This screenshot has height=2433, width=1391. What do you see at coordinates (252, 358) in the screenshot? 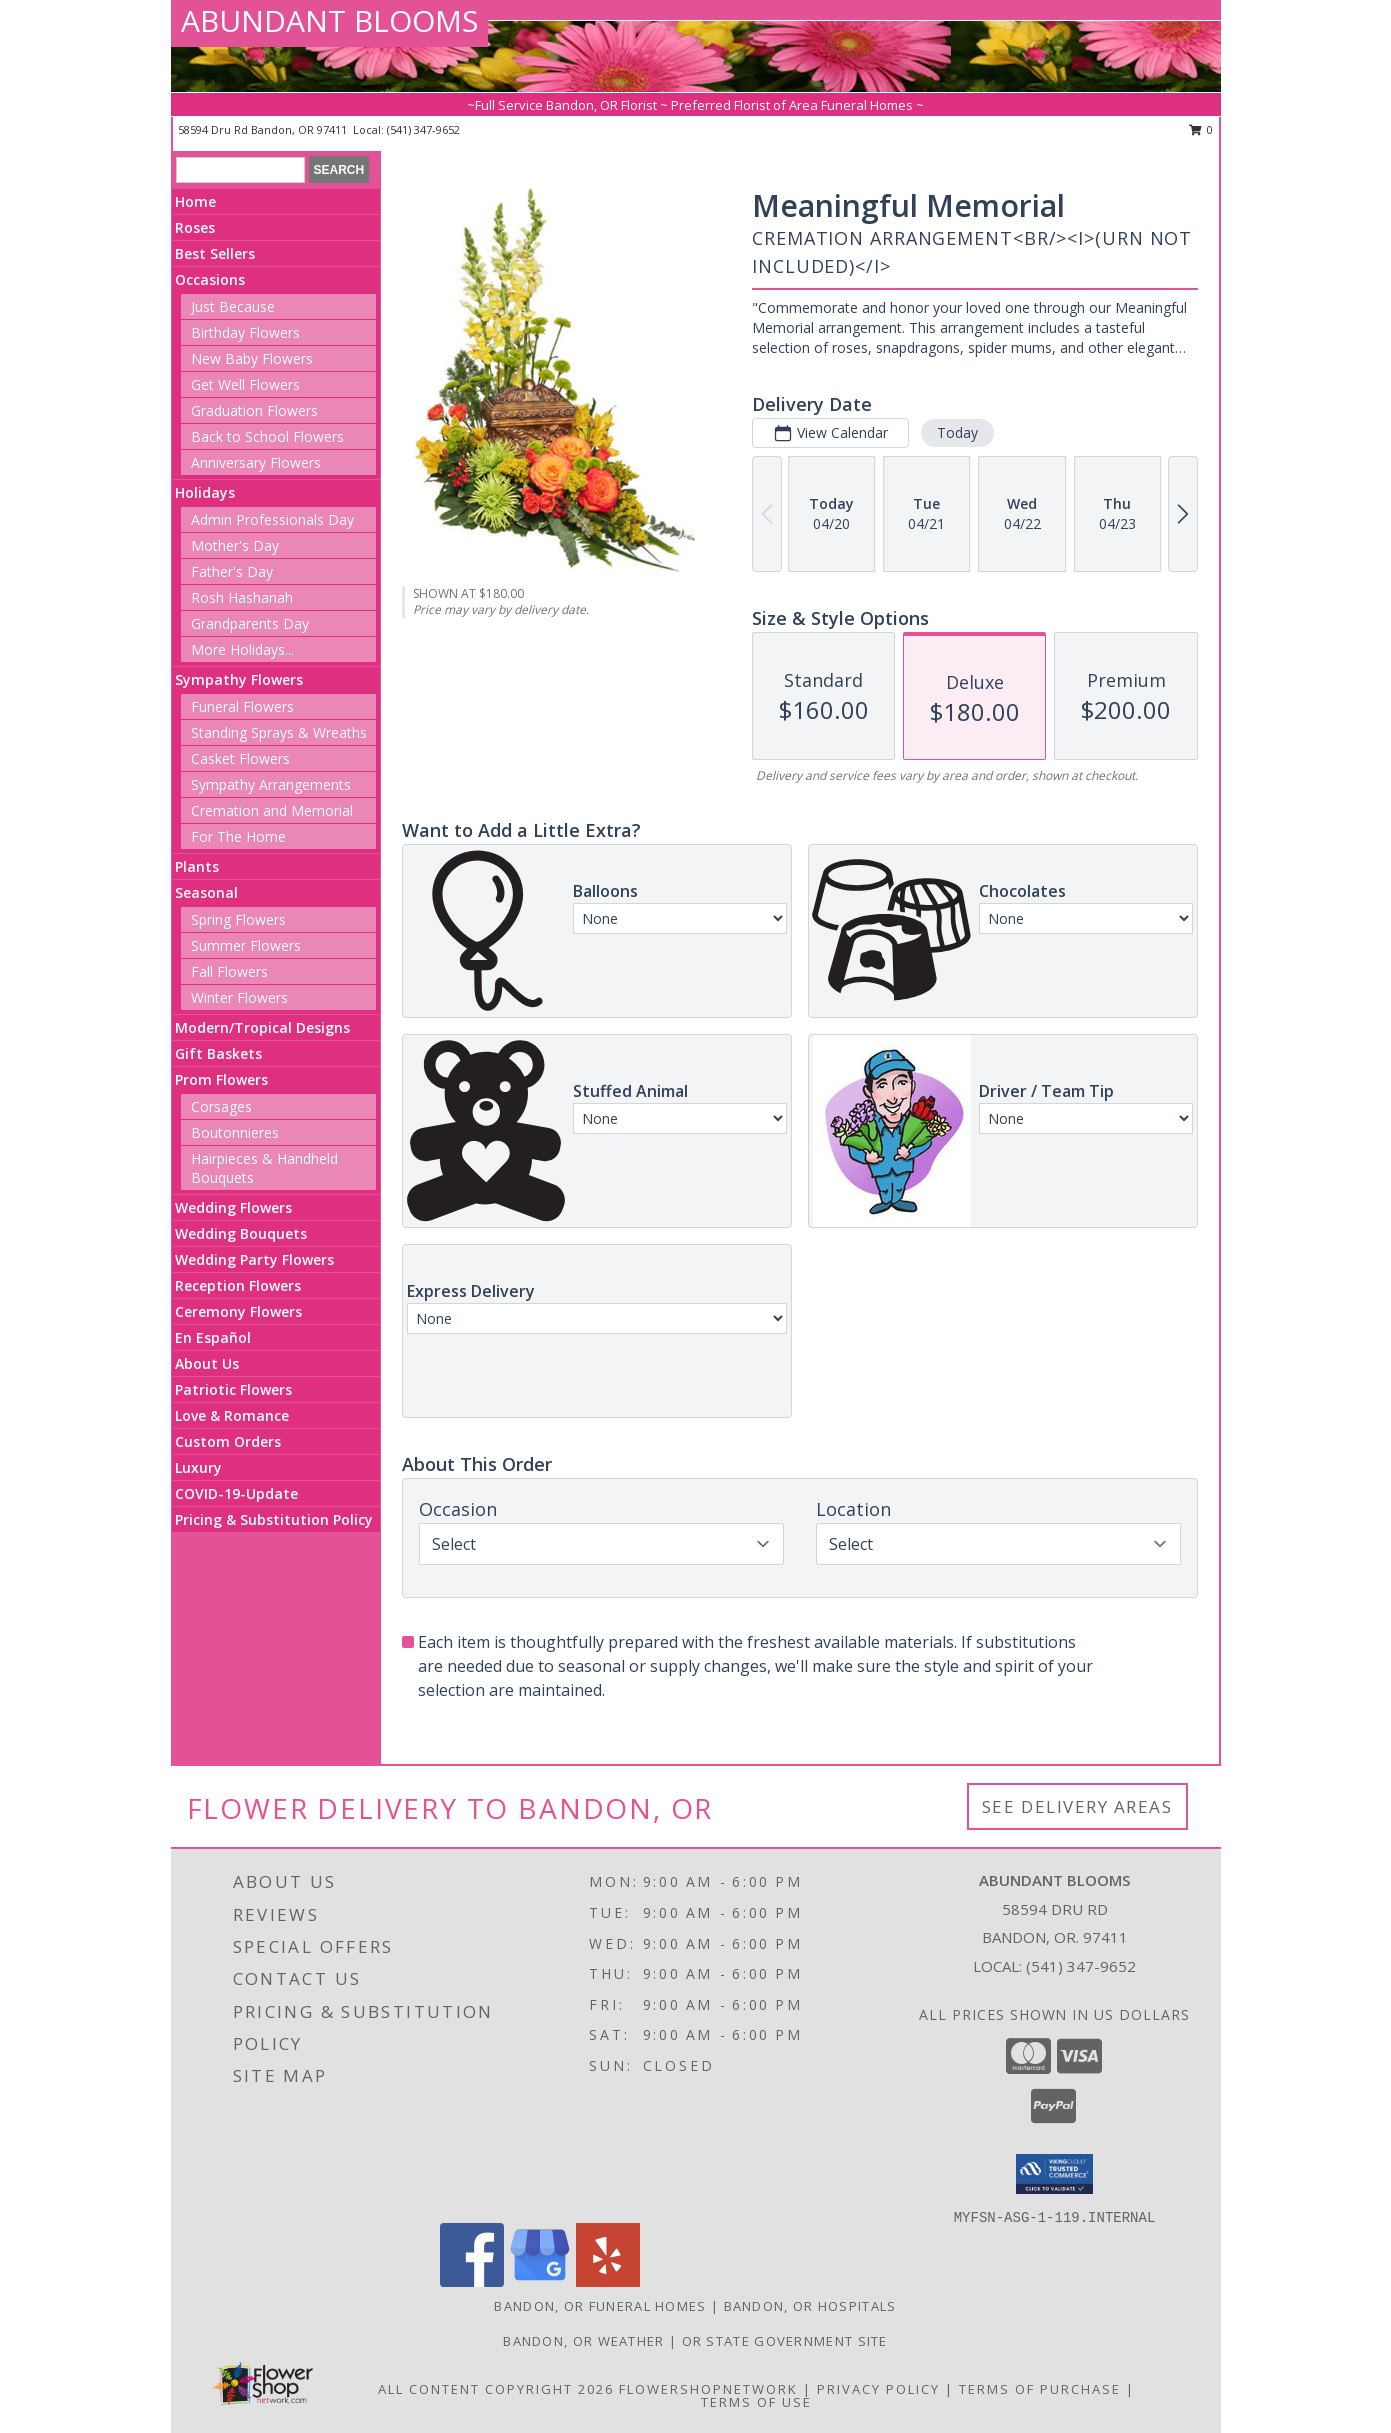
I see `New Baby Flowers` at bounding box center [252, 358].